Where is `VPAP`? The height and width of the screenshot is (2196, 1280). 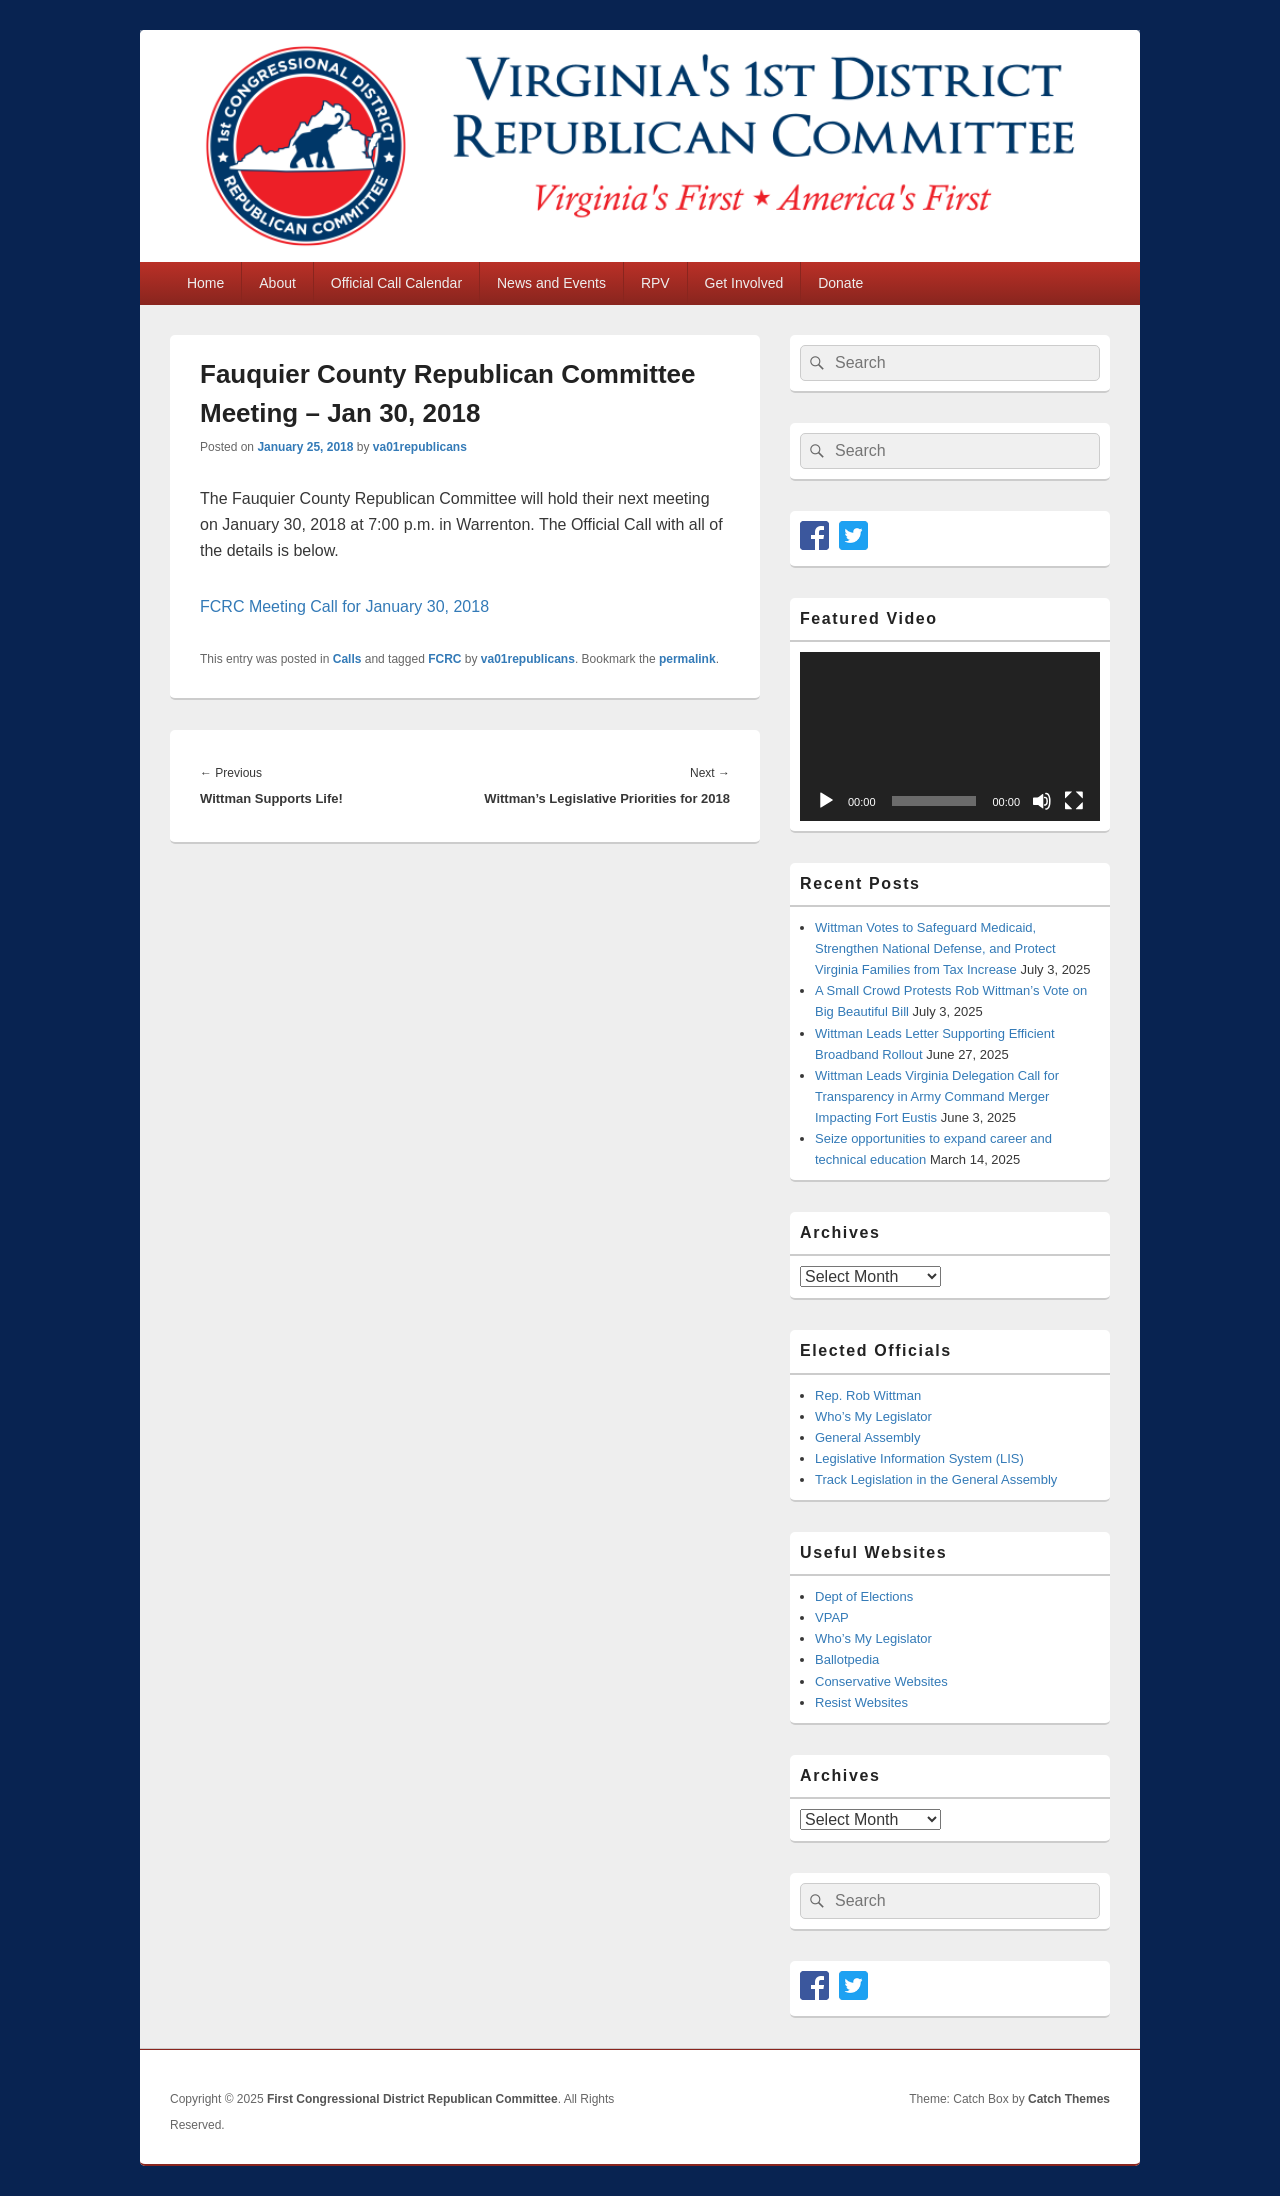 VPAP is located at coordinates (832, 1617).